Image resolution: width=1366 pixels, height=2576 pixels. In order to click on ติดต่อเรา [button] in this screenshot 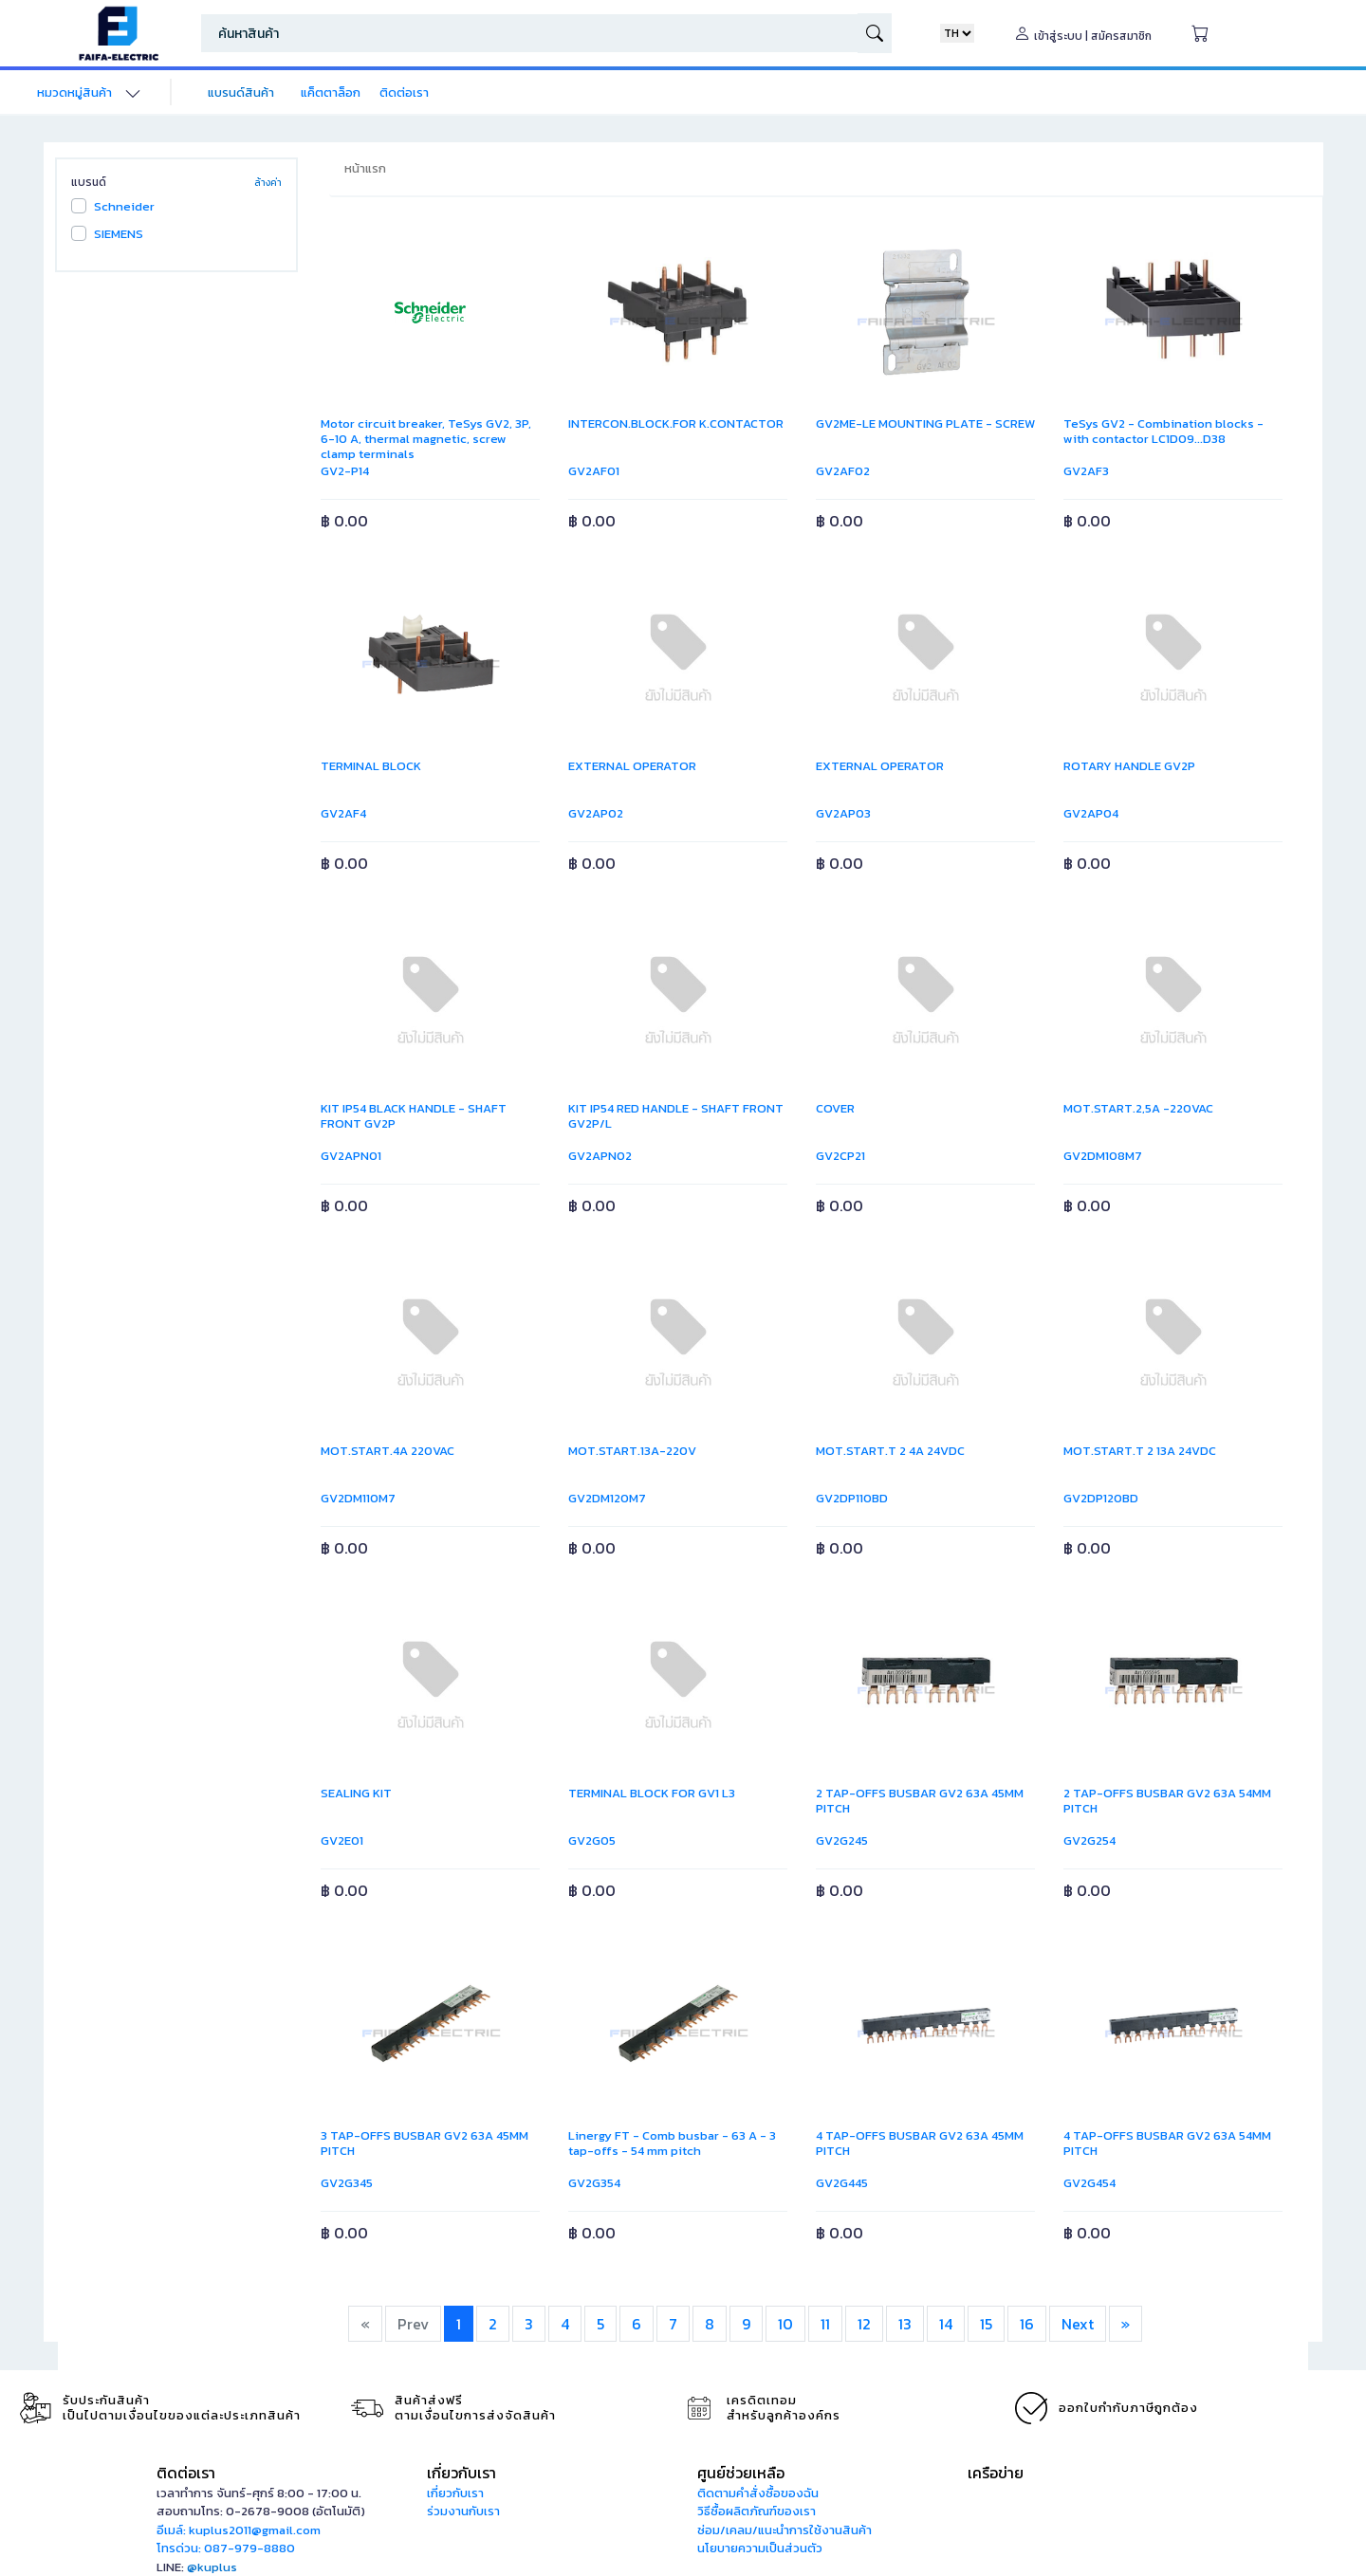, I will do `click(186, 2472)`.